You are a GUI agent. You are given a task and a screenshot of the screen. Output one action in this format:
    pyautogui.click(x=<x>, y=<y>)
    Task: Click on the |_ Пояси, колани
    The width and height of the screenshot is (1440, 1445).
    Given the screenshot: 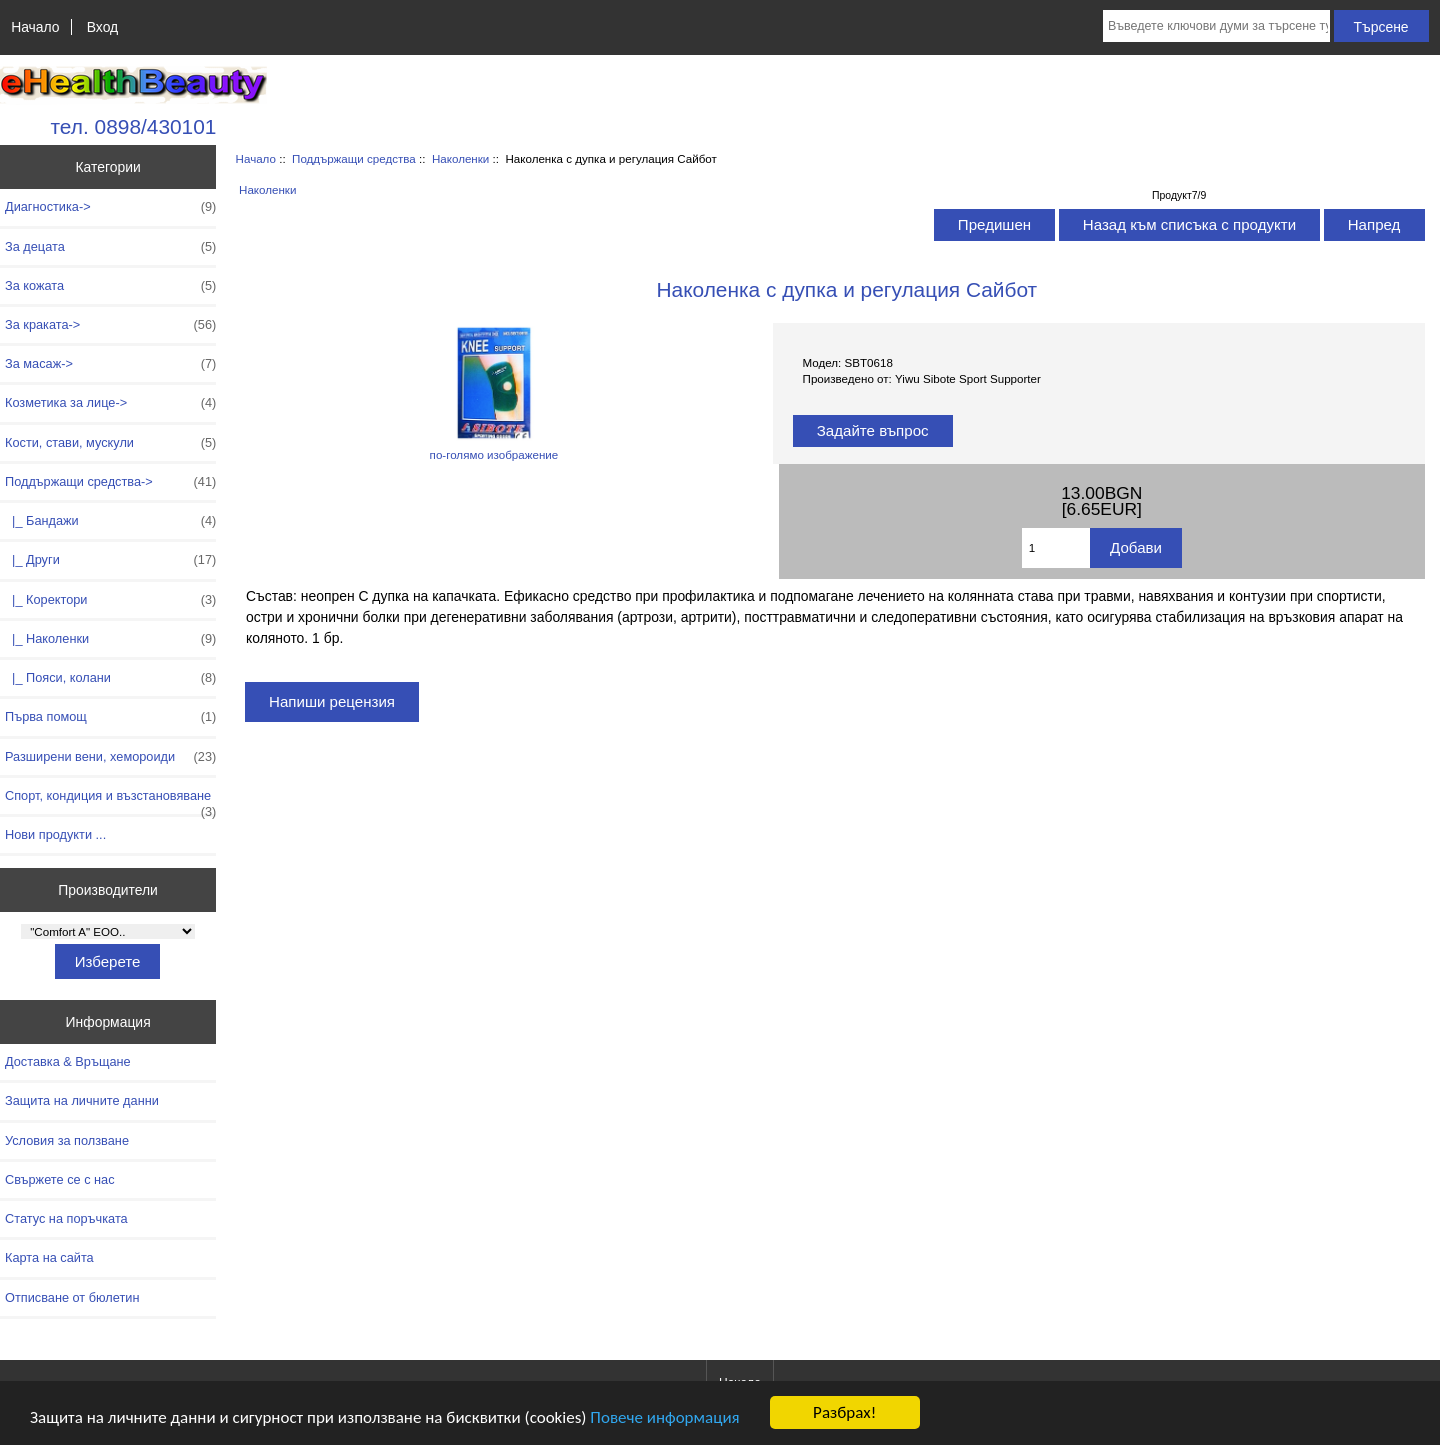 What is the action you would take?
    pyautogui.click(x=110, y=678)
    